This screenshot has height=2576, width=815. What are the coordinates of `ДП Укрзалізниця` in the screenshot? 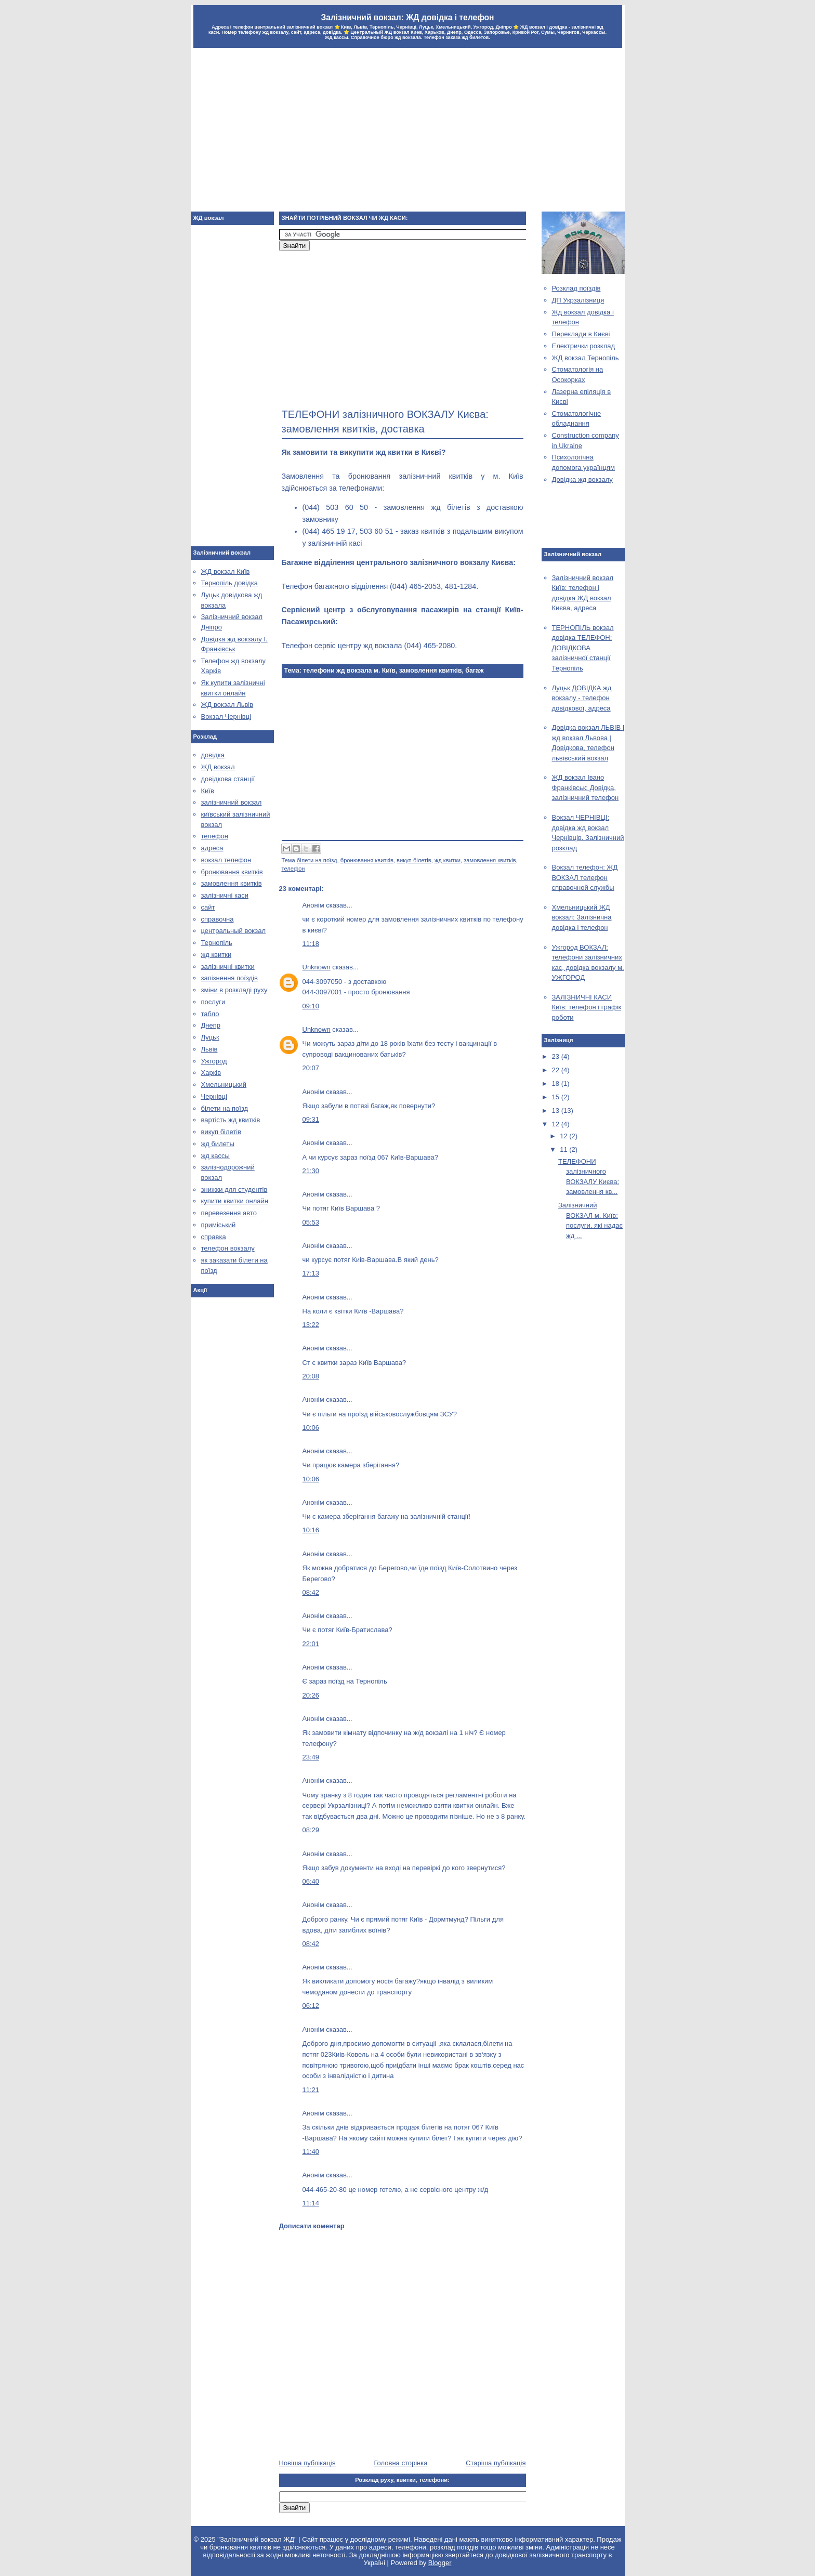 It's located at (578, 300).